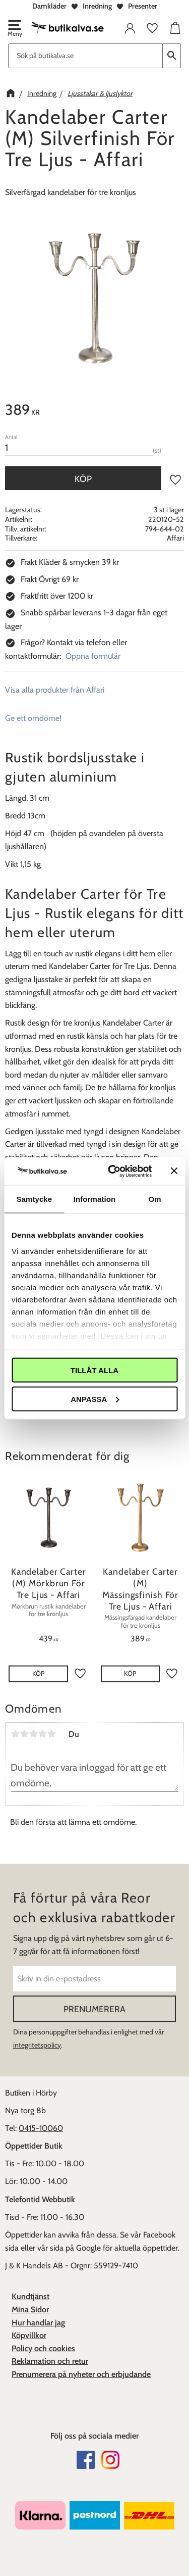 The image size is (189, 2576). What do you see at coordinates (94, 1370) in the screenshot?
I see `Tillåt alla` at bounding box center [94, 1370].